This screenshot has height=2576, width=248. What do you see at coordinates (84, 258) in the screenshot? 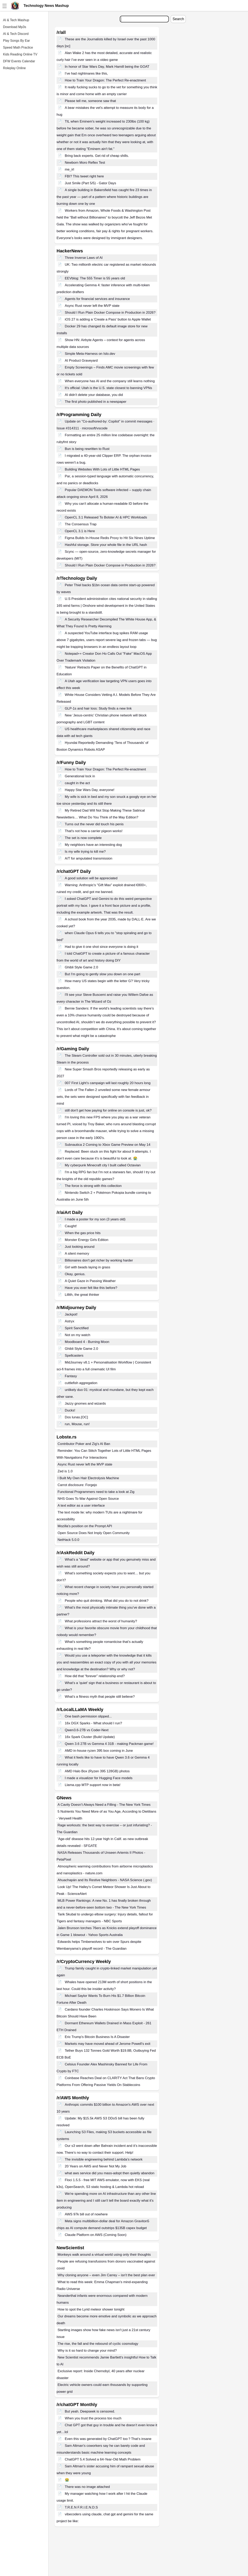
I see `Three Inverse Laws of AI` at bounding box center [84, 258].